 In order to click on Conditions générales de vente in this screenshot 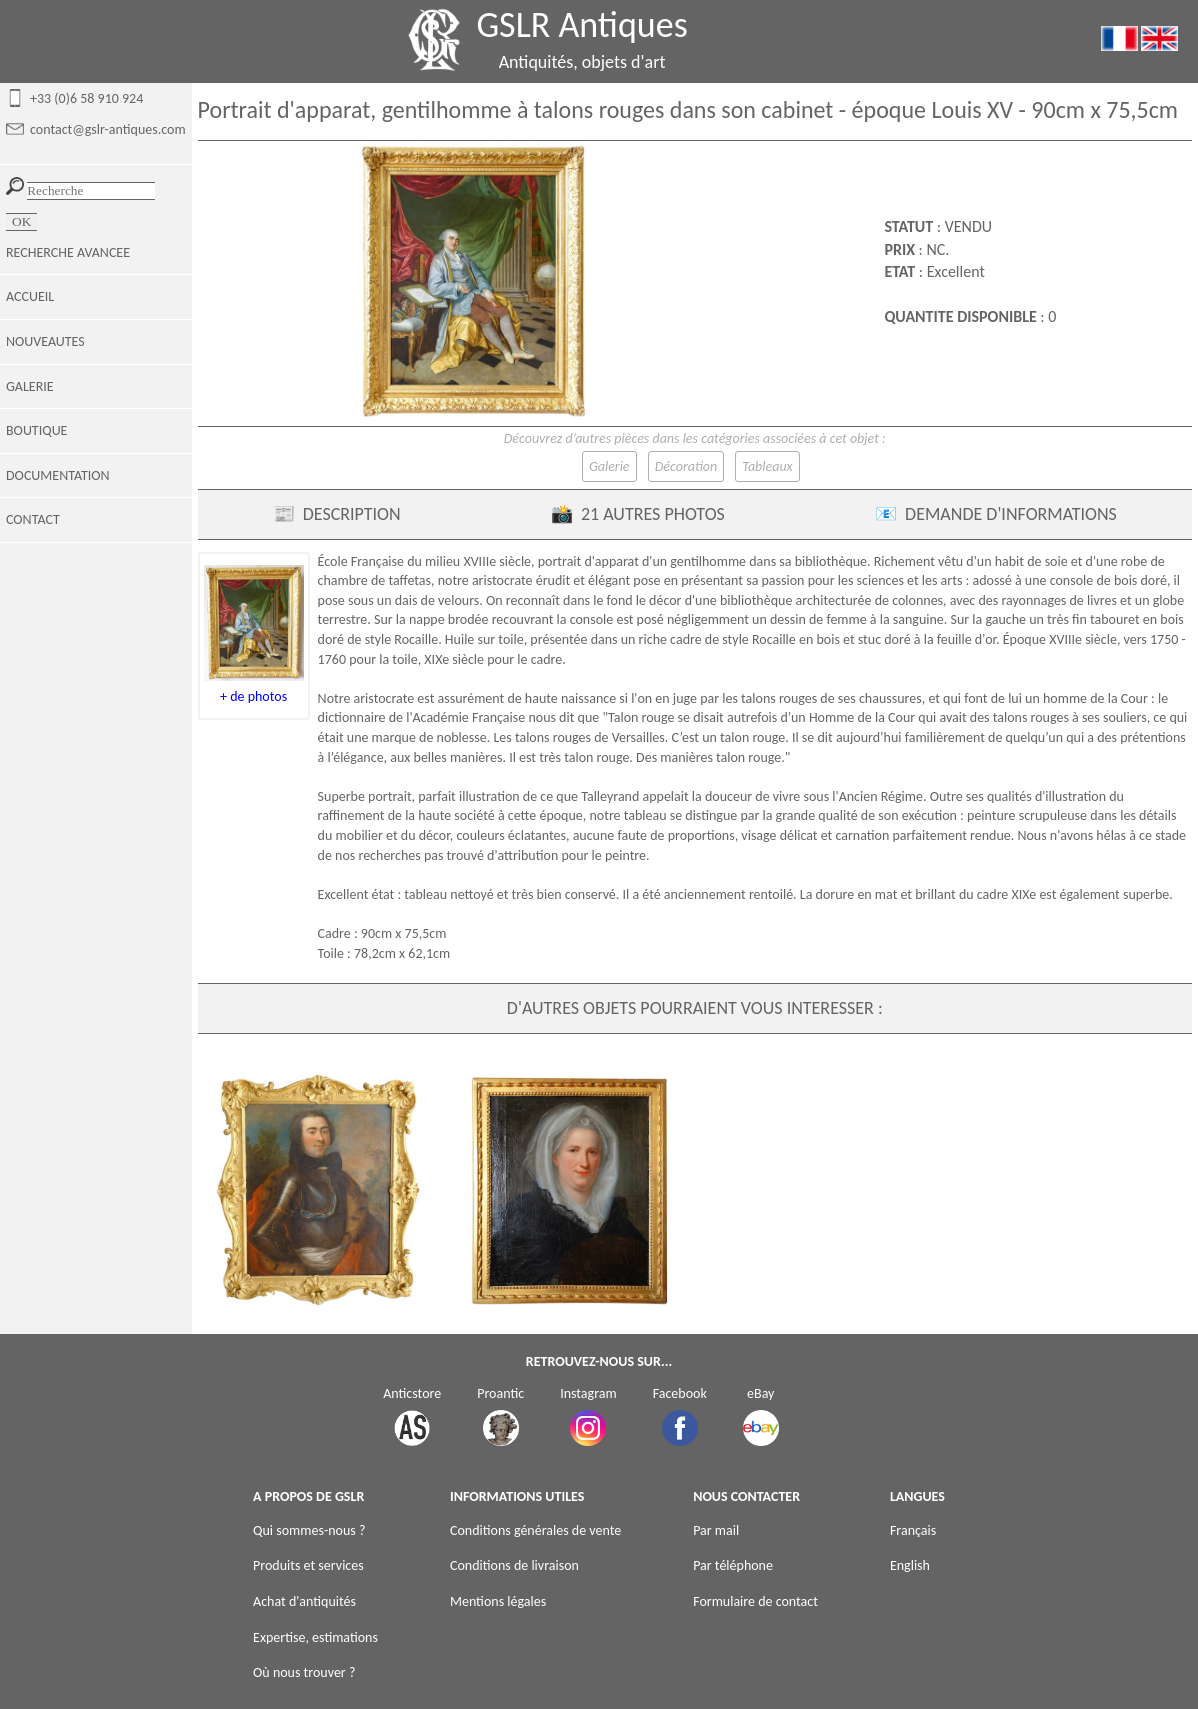, I will do `click(535, 1530)`.